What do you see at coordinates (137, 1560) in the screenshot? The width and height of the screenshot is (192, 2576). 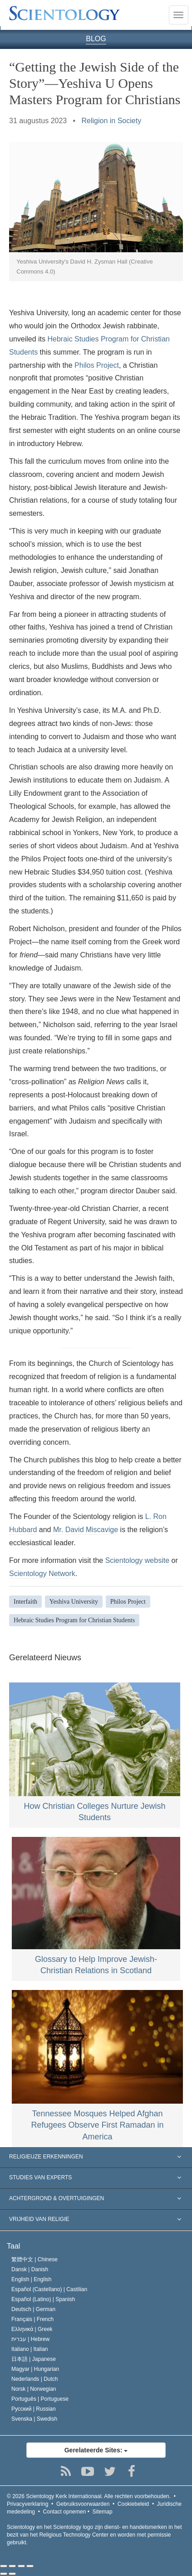 I see `Scientology website` at bounding box center [137, 1560].